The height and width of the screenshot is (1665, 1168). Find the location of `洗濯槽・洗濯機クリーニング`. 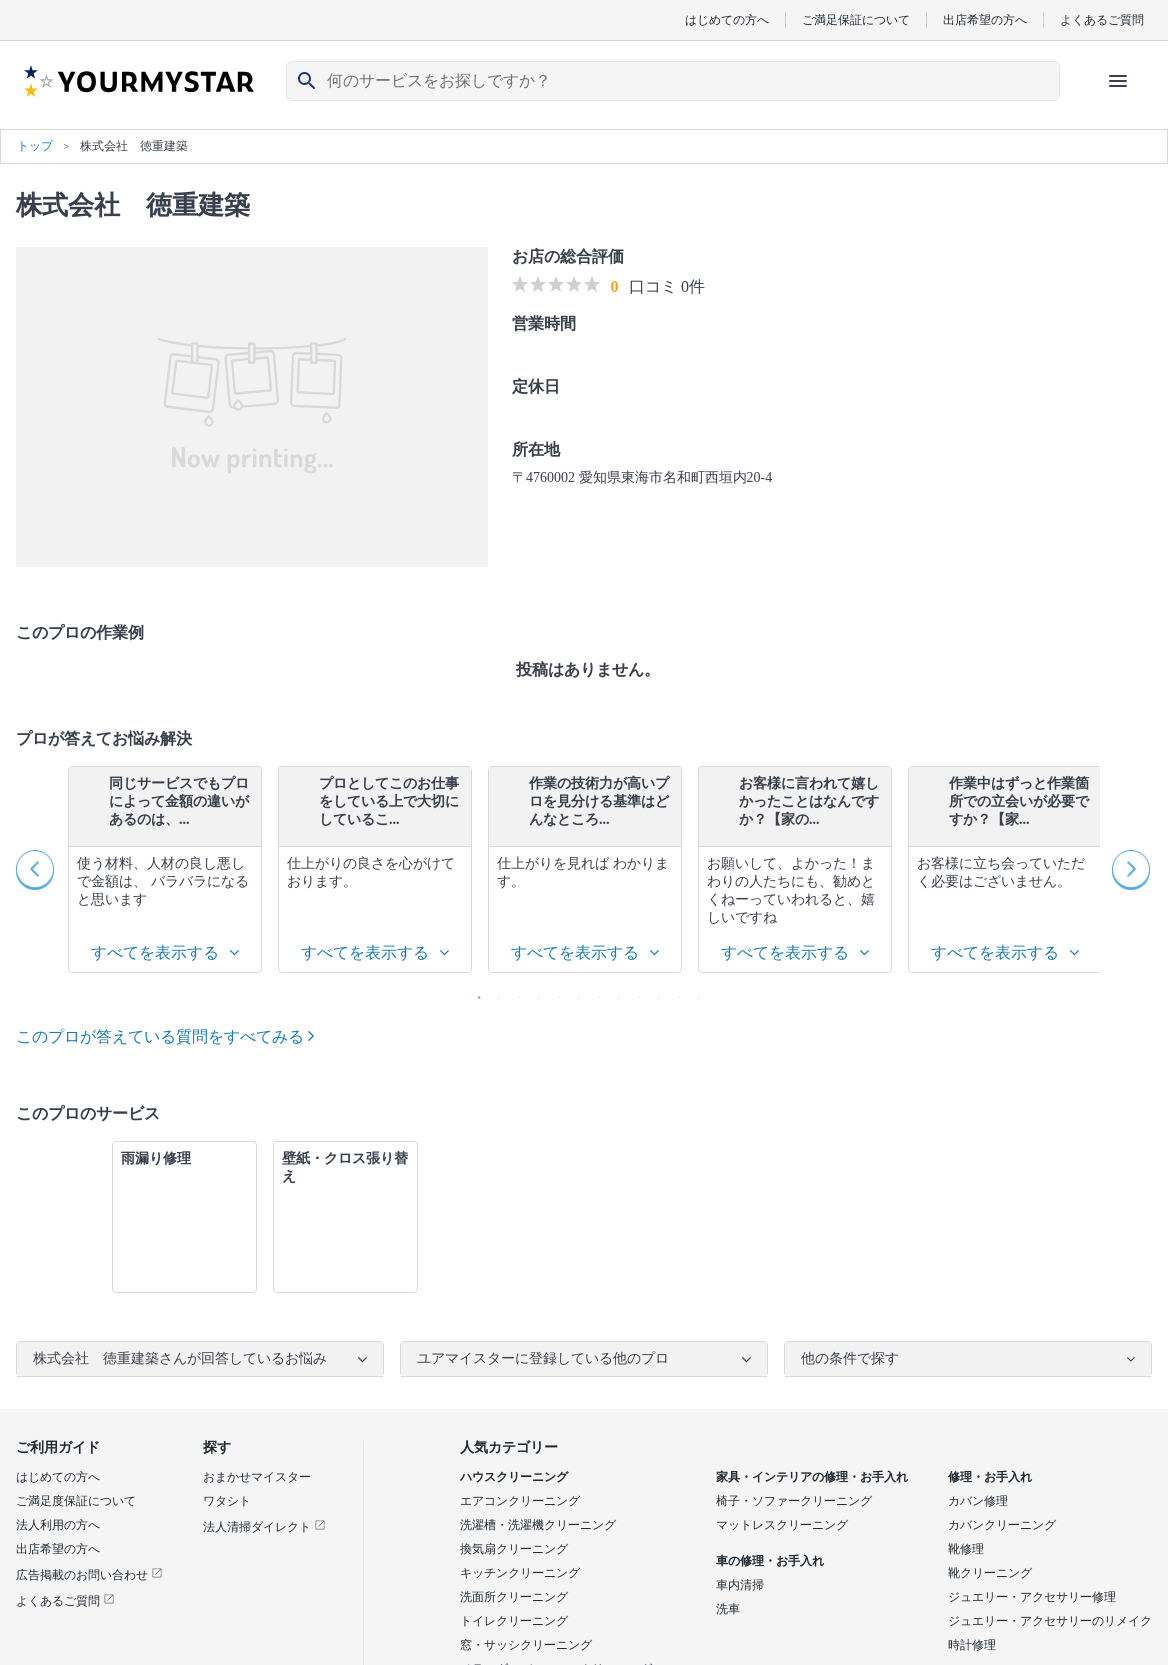

洗濯槽・洗濯機クリーニング is located at coordinates (538, 1525).